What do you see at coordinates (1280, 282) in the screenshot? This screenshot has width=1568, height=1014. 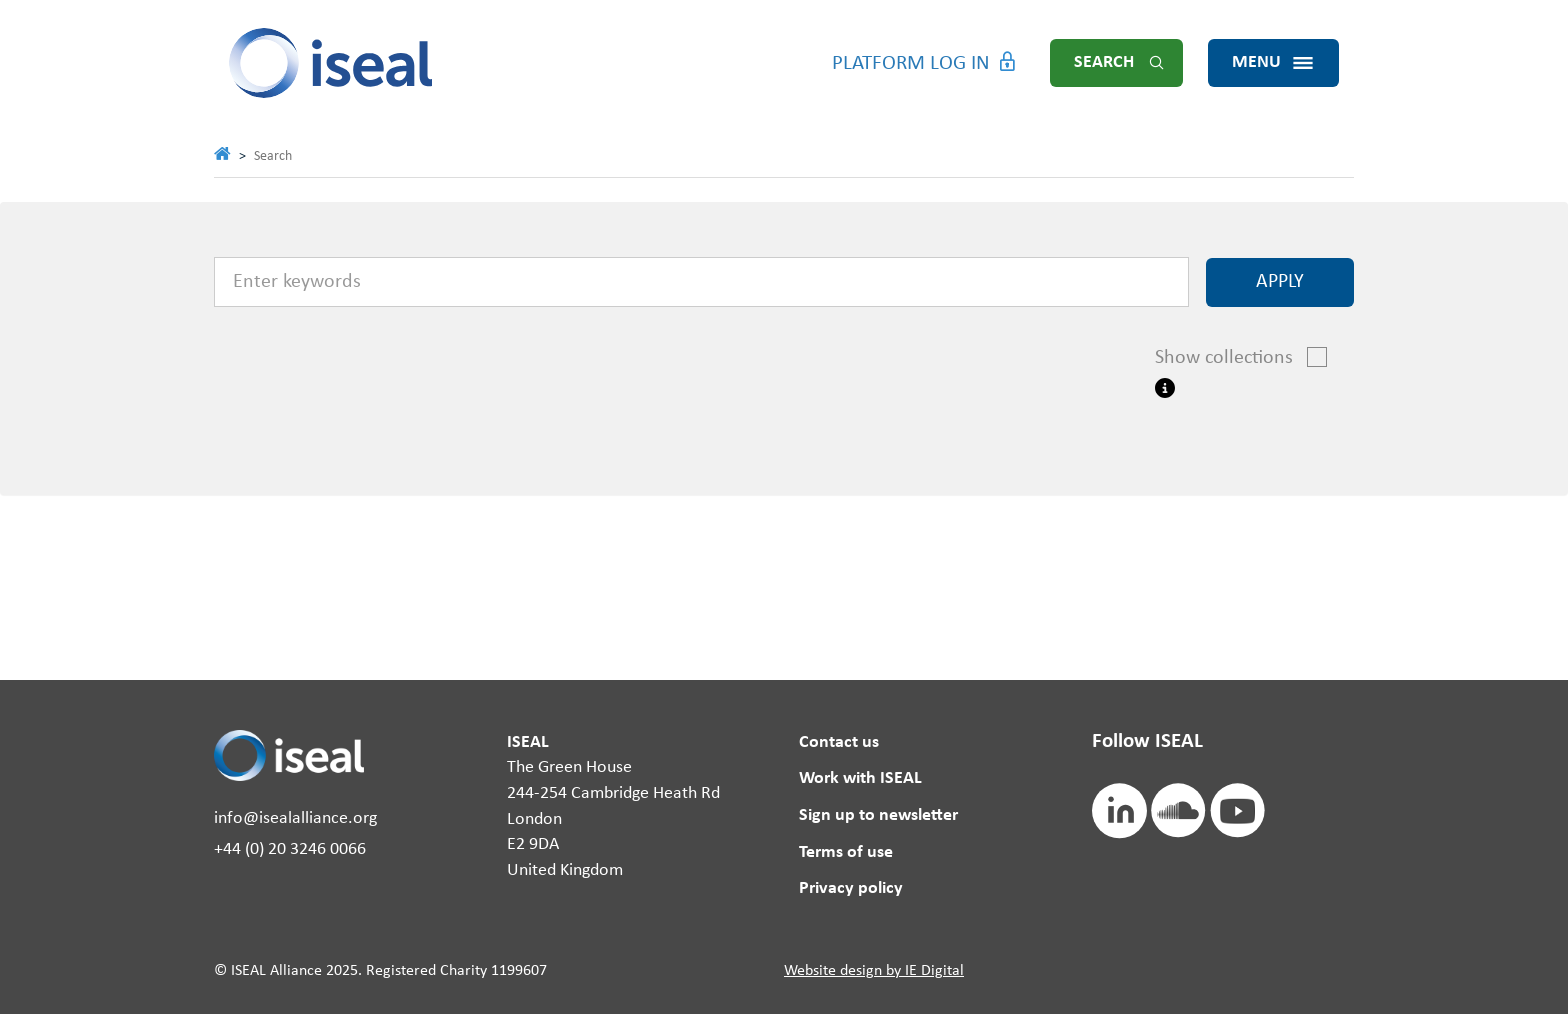 I see `Apply` at bounding box center [1280, 282].